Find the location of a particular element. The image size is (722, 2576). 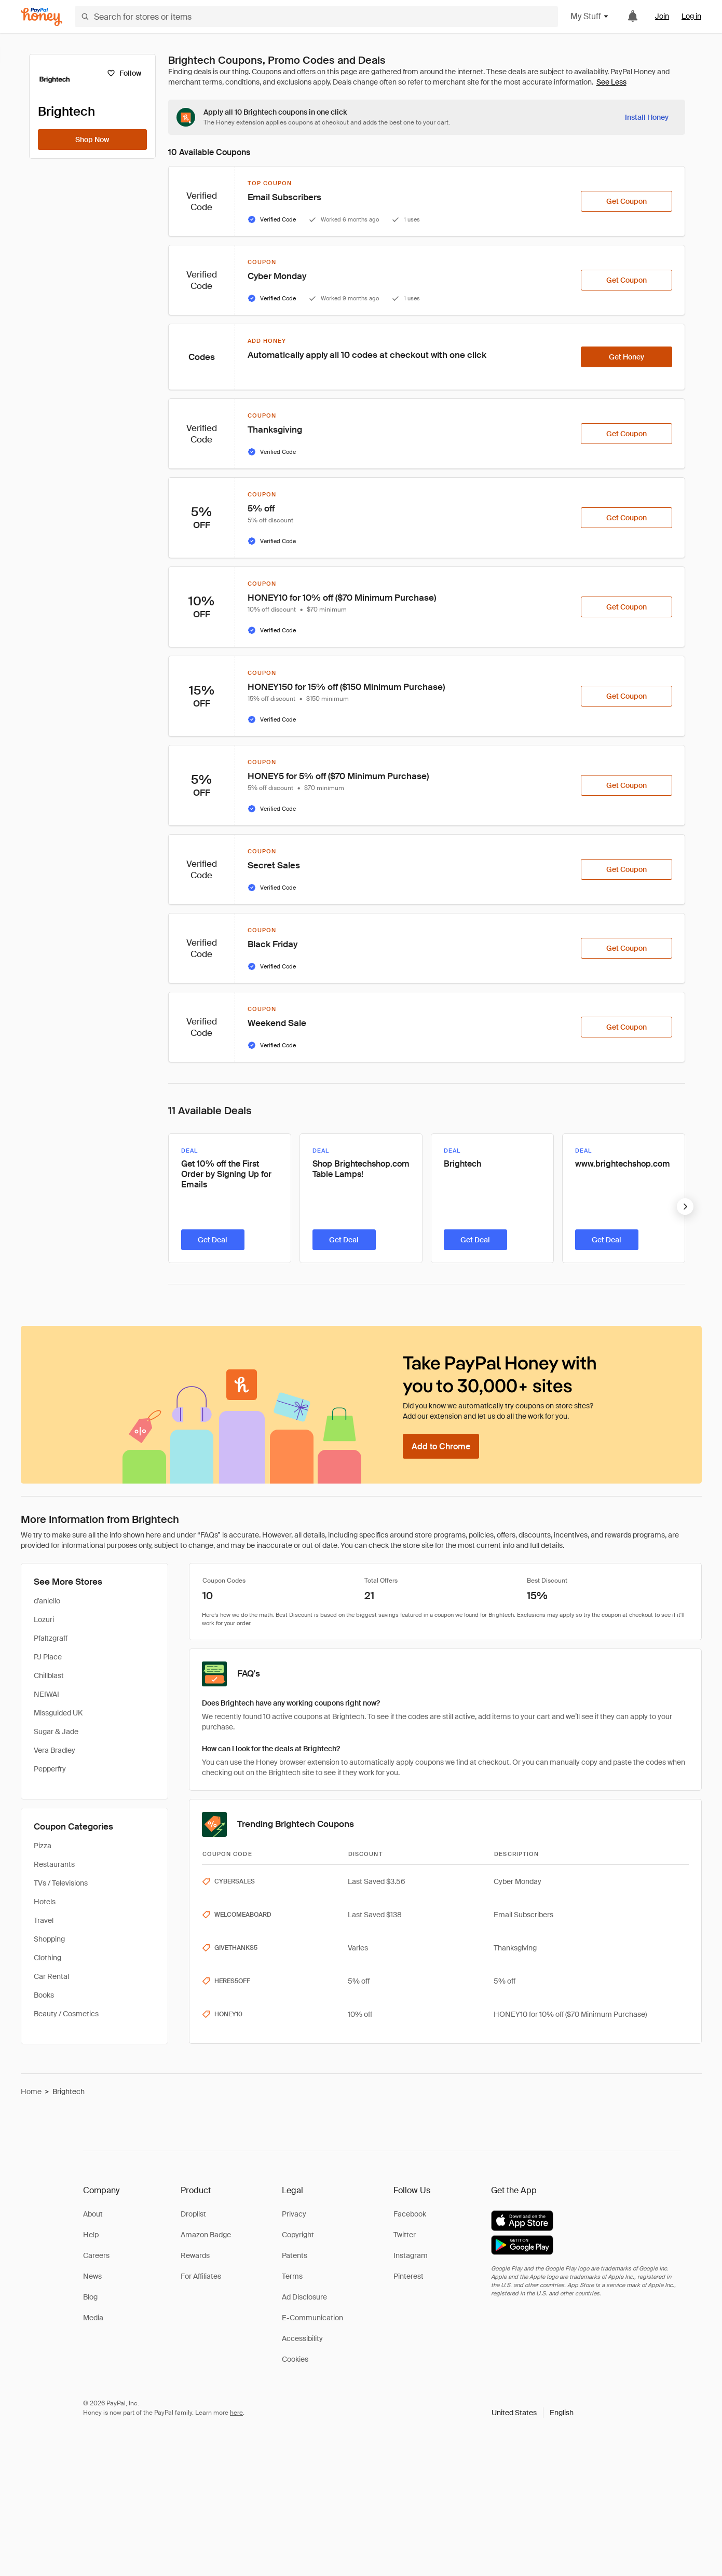

[Follow] is located at coordinates (124, 73).